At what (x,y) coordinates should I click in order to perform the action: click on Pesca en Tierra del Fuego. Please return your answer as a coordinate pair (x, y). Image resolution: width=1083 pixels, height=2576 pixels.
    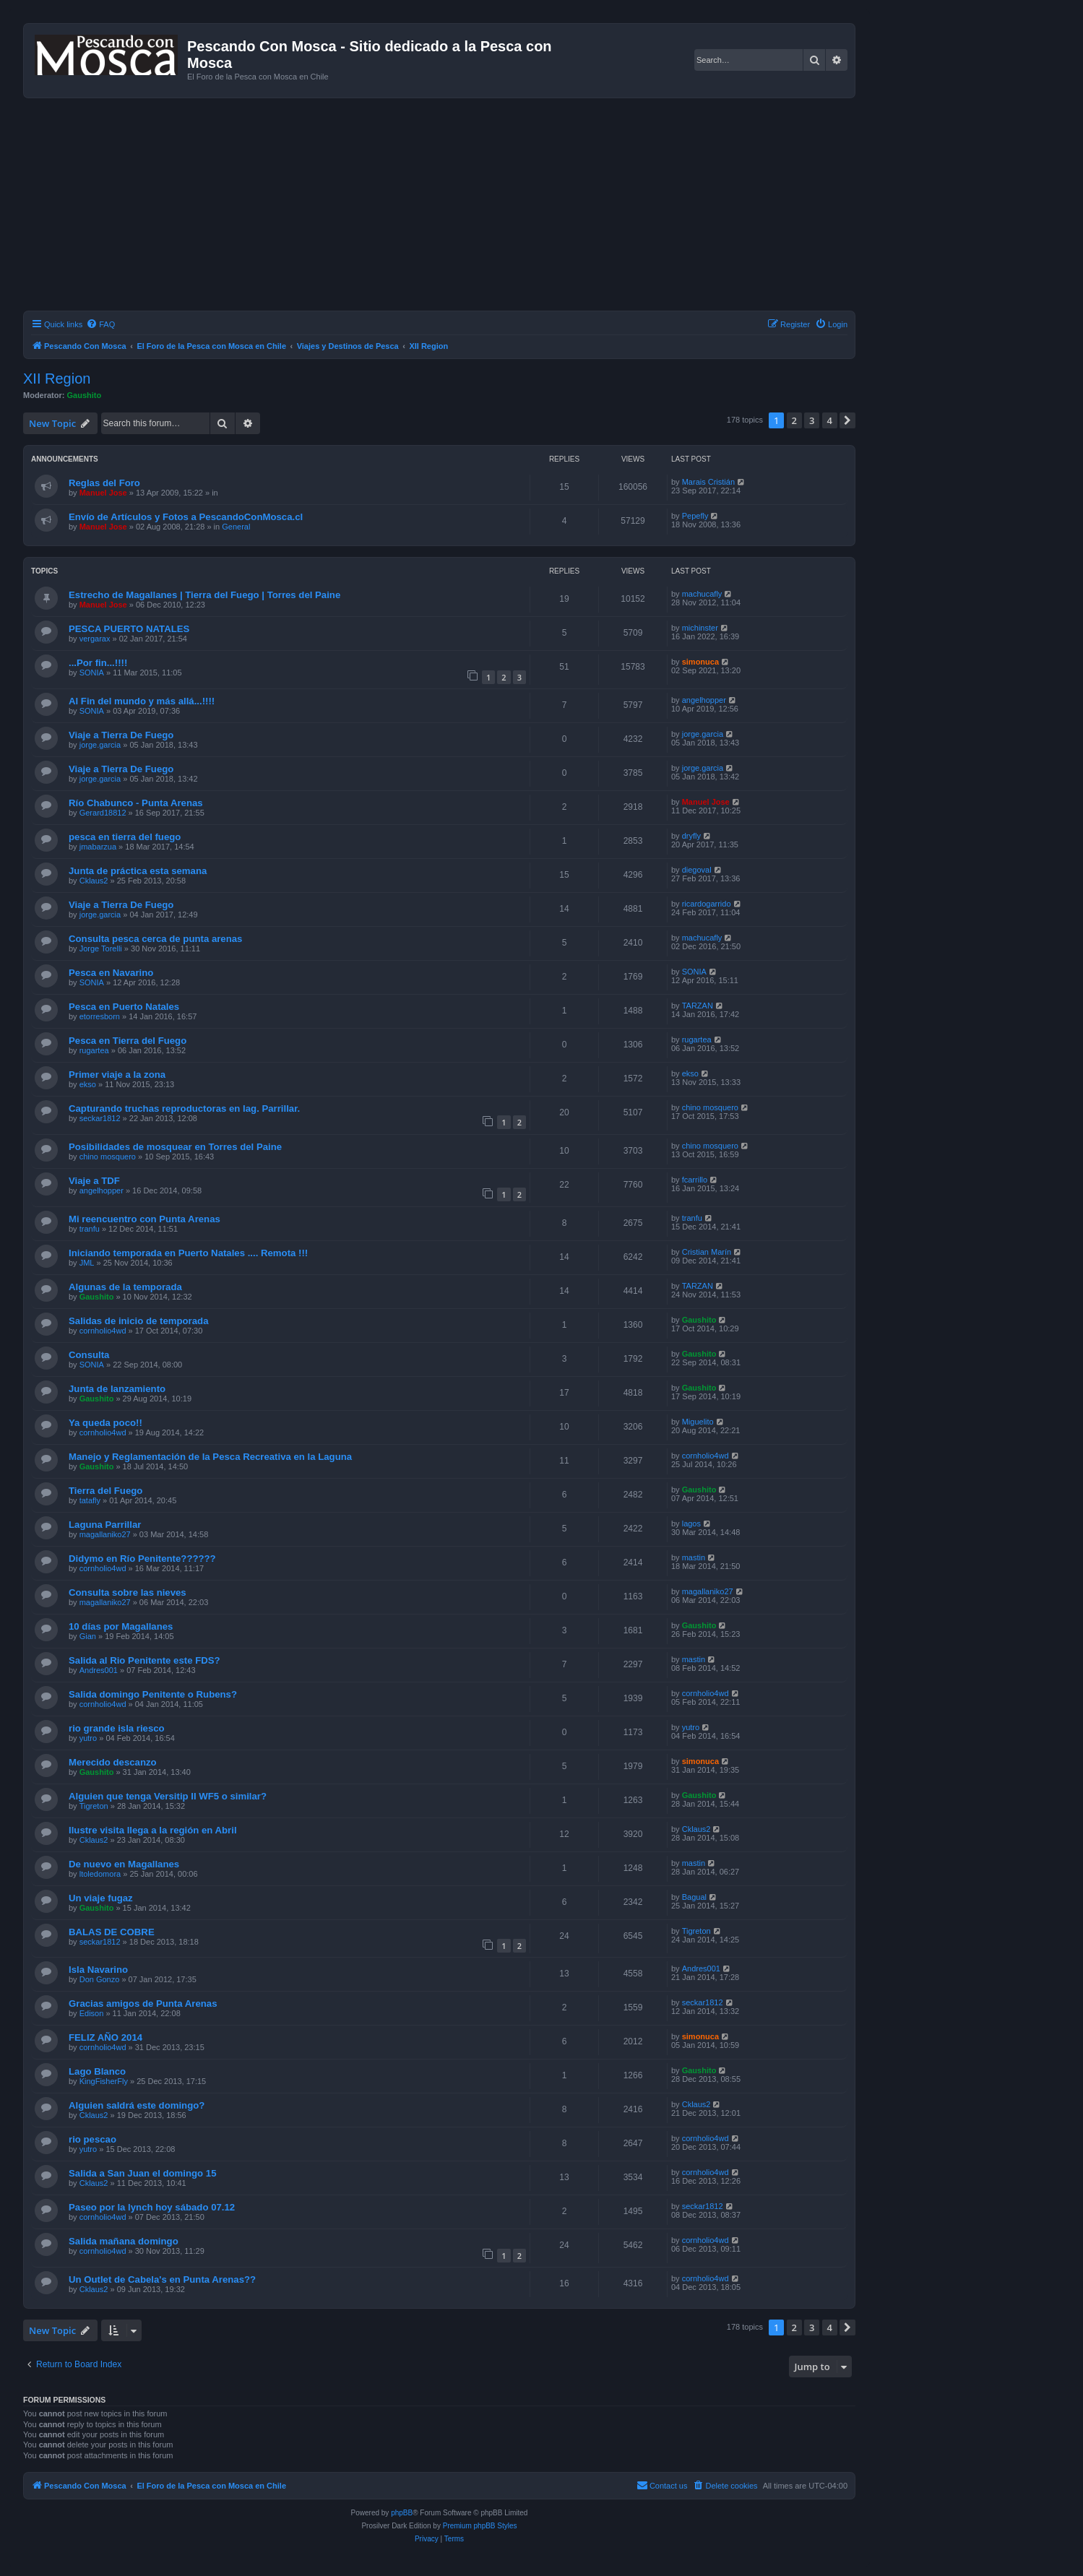
    Looking at the image, I should click on (127, 1040).